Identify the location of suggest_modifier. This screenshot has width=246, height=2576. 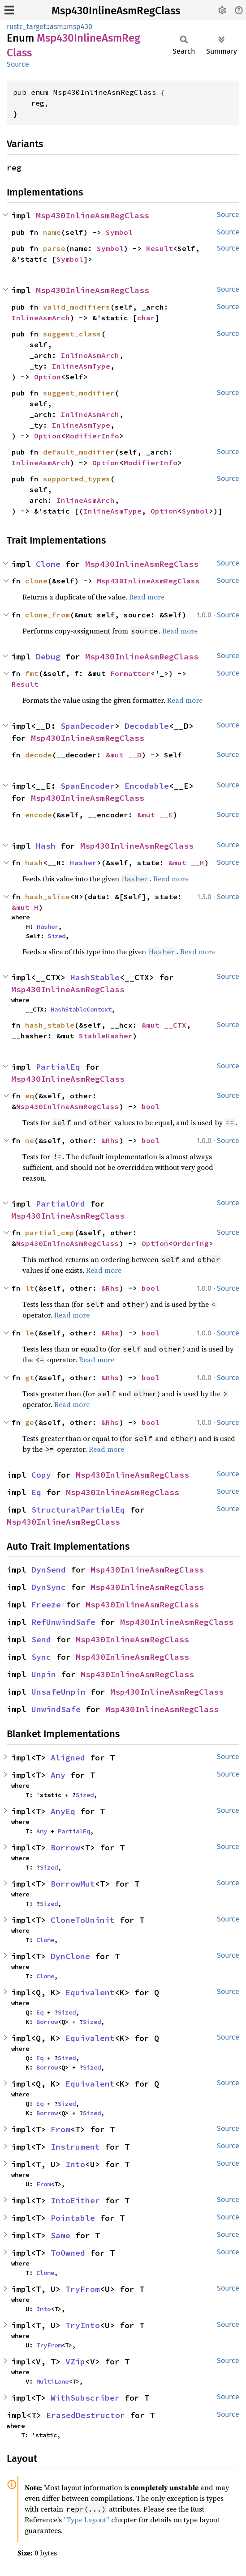
(79, 392).